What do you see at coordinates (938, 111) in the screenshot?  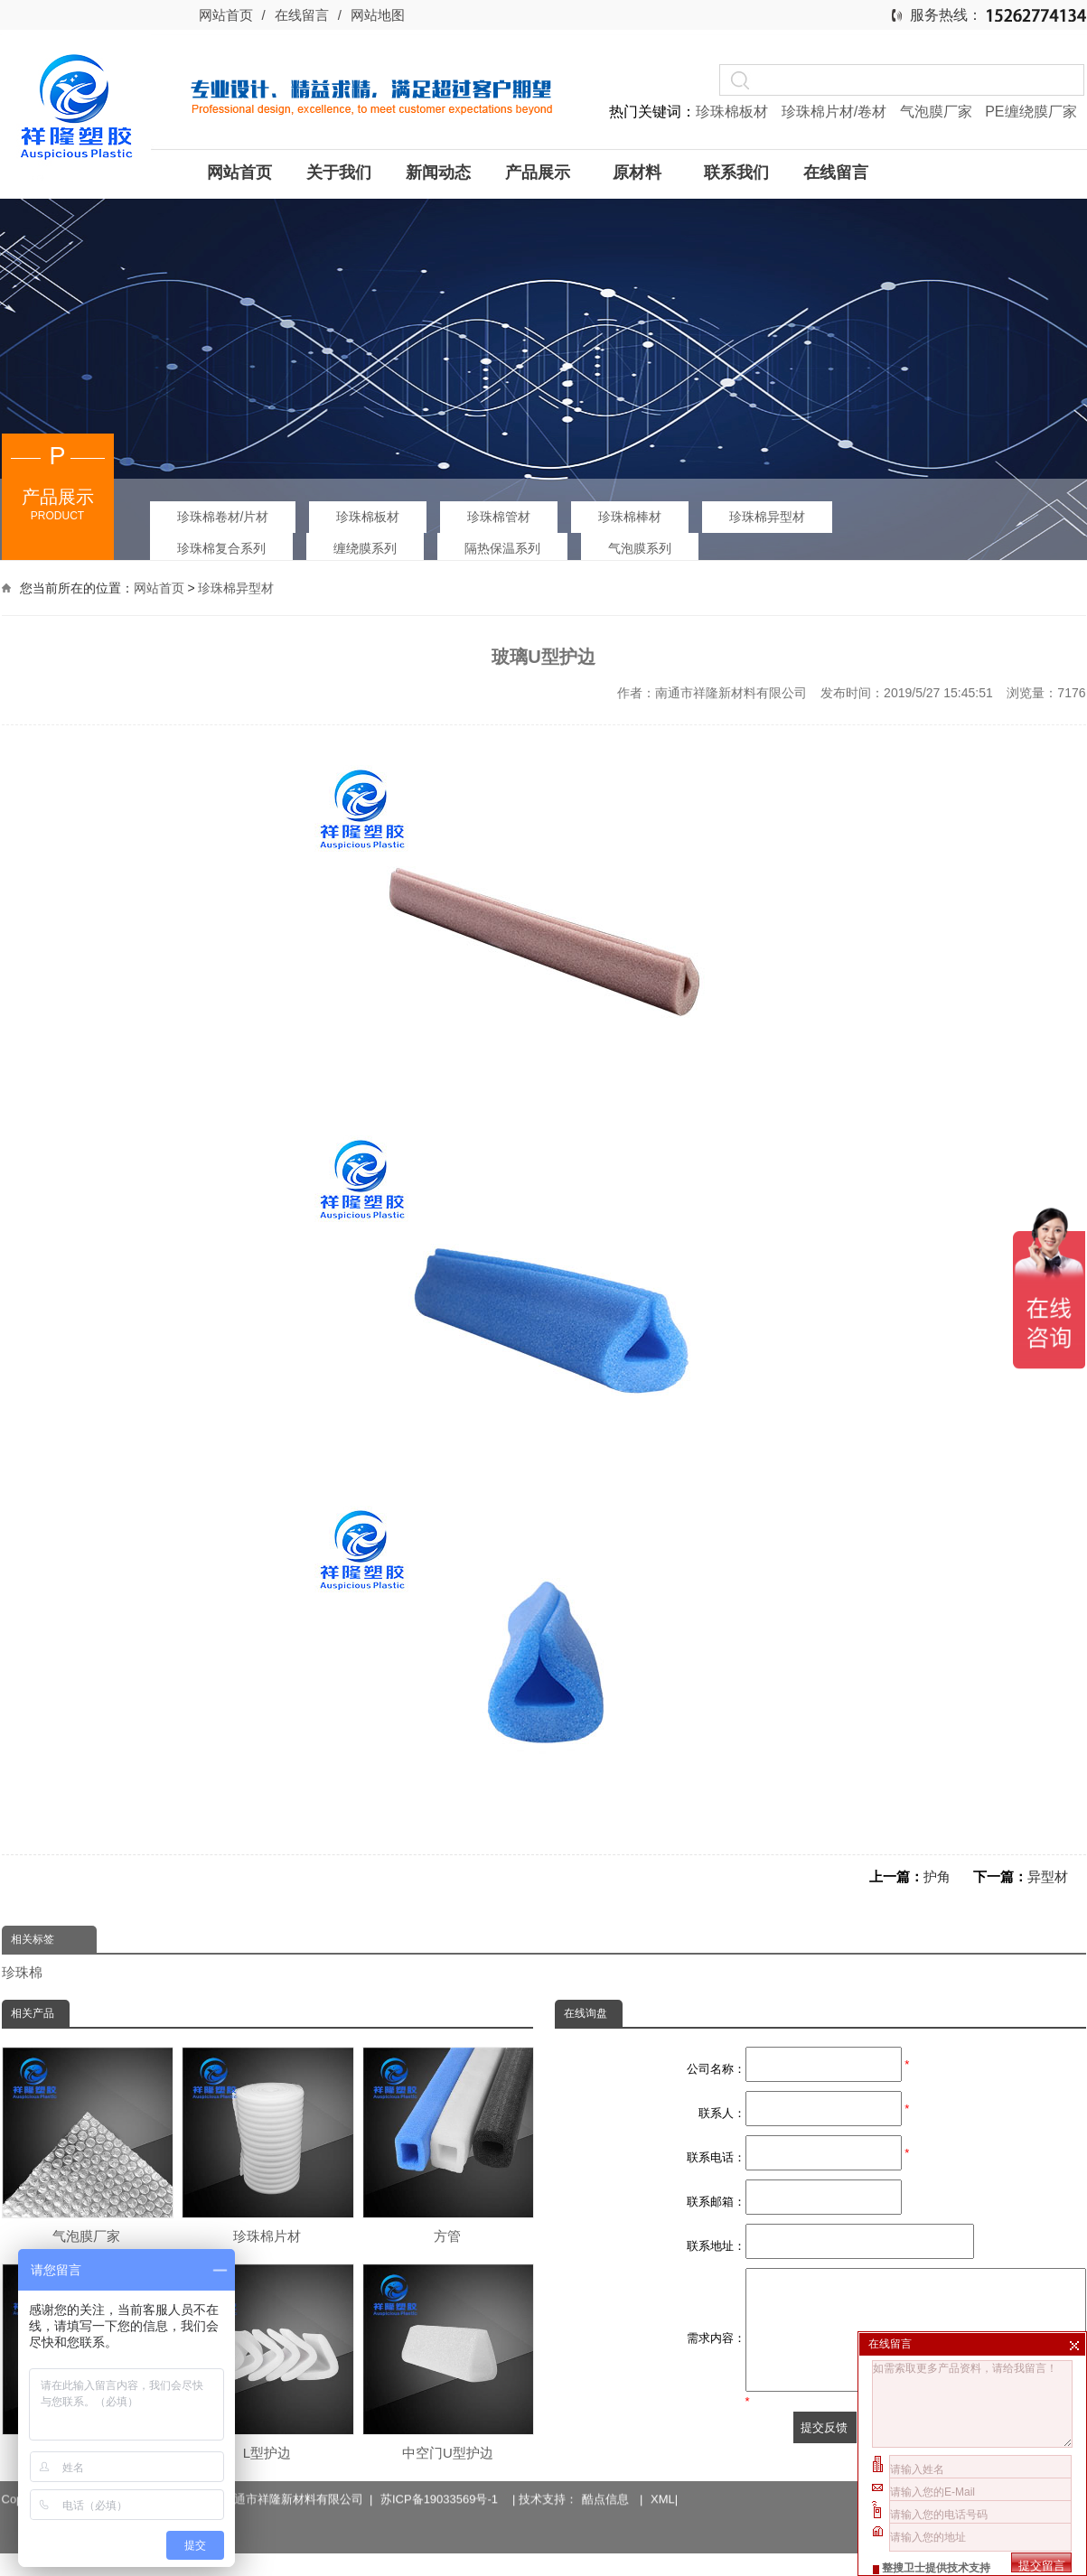 I see `气泡膜厂家` at bounding box center [938, 111].